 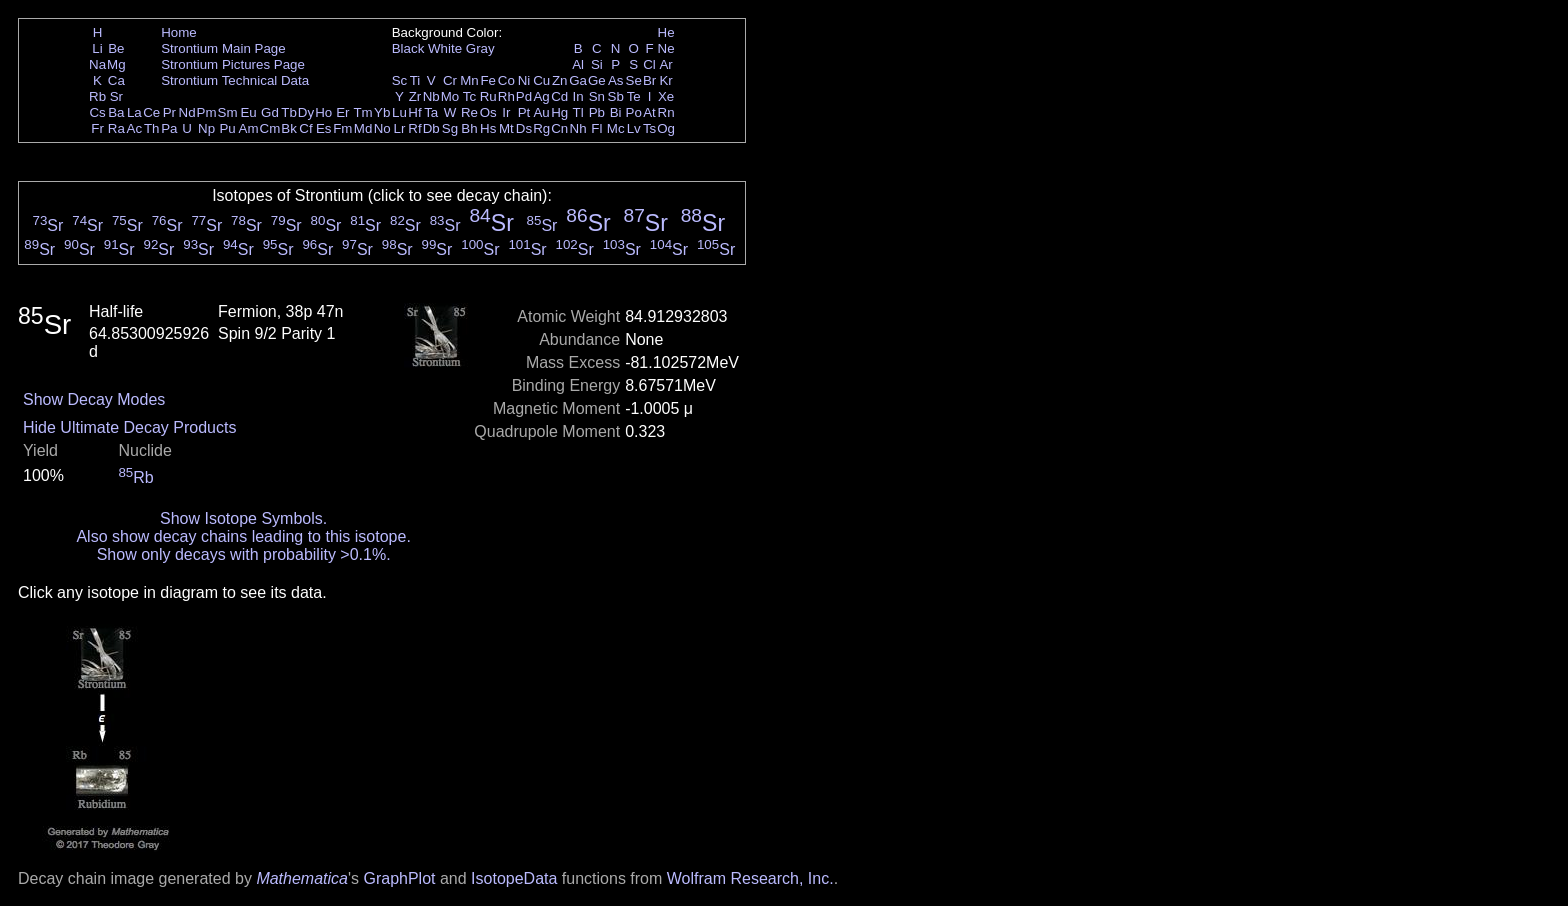 I want to click on Ds, so click(x=524, y=128).